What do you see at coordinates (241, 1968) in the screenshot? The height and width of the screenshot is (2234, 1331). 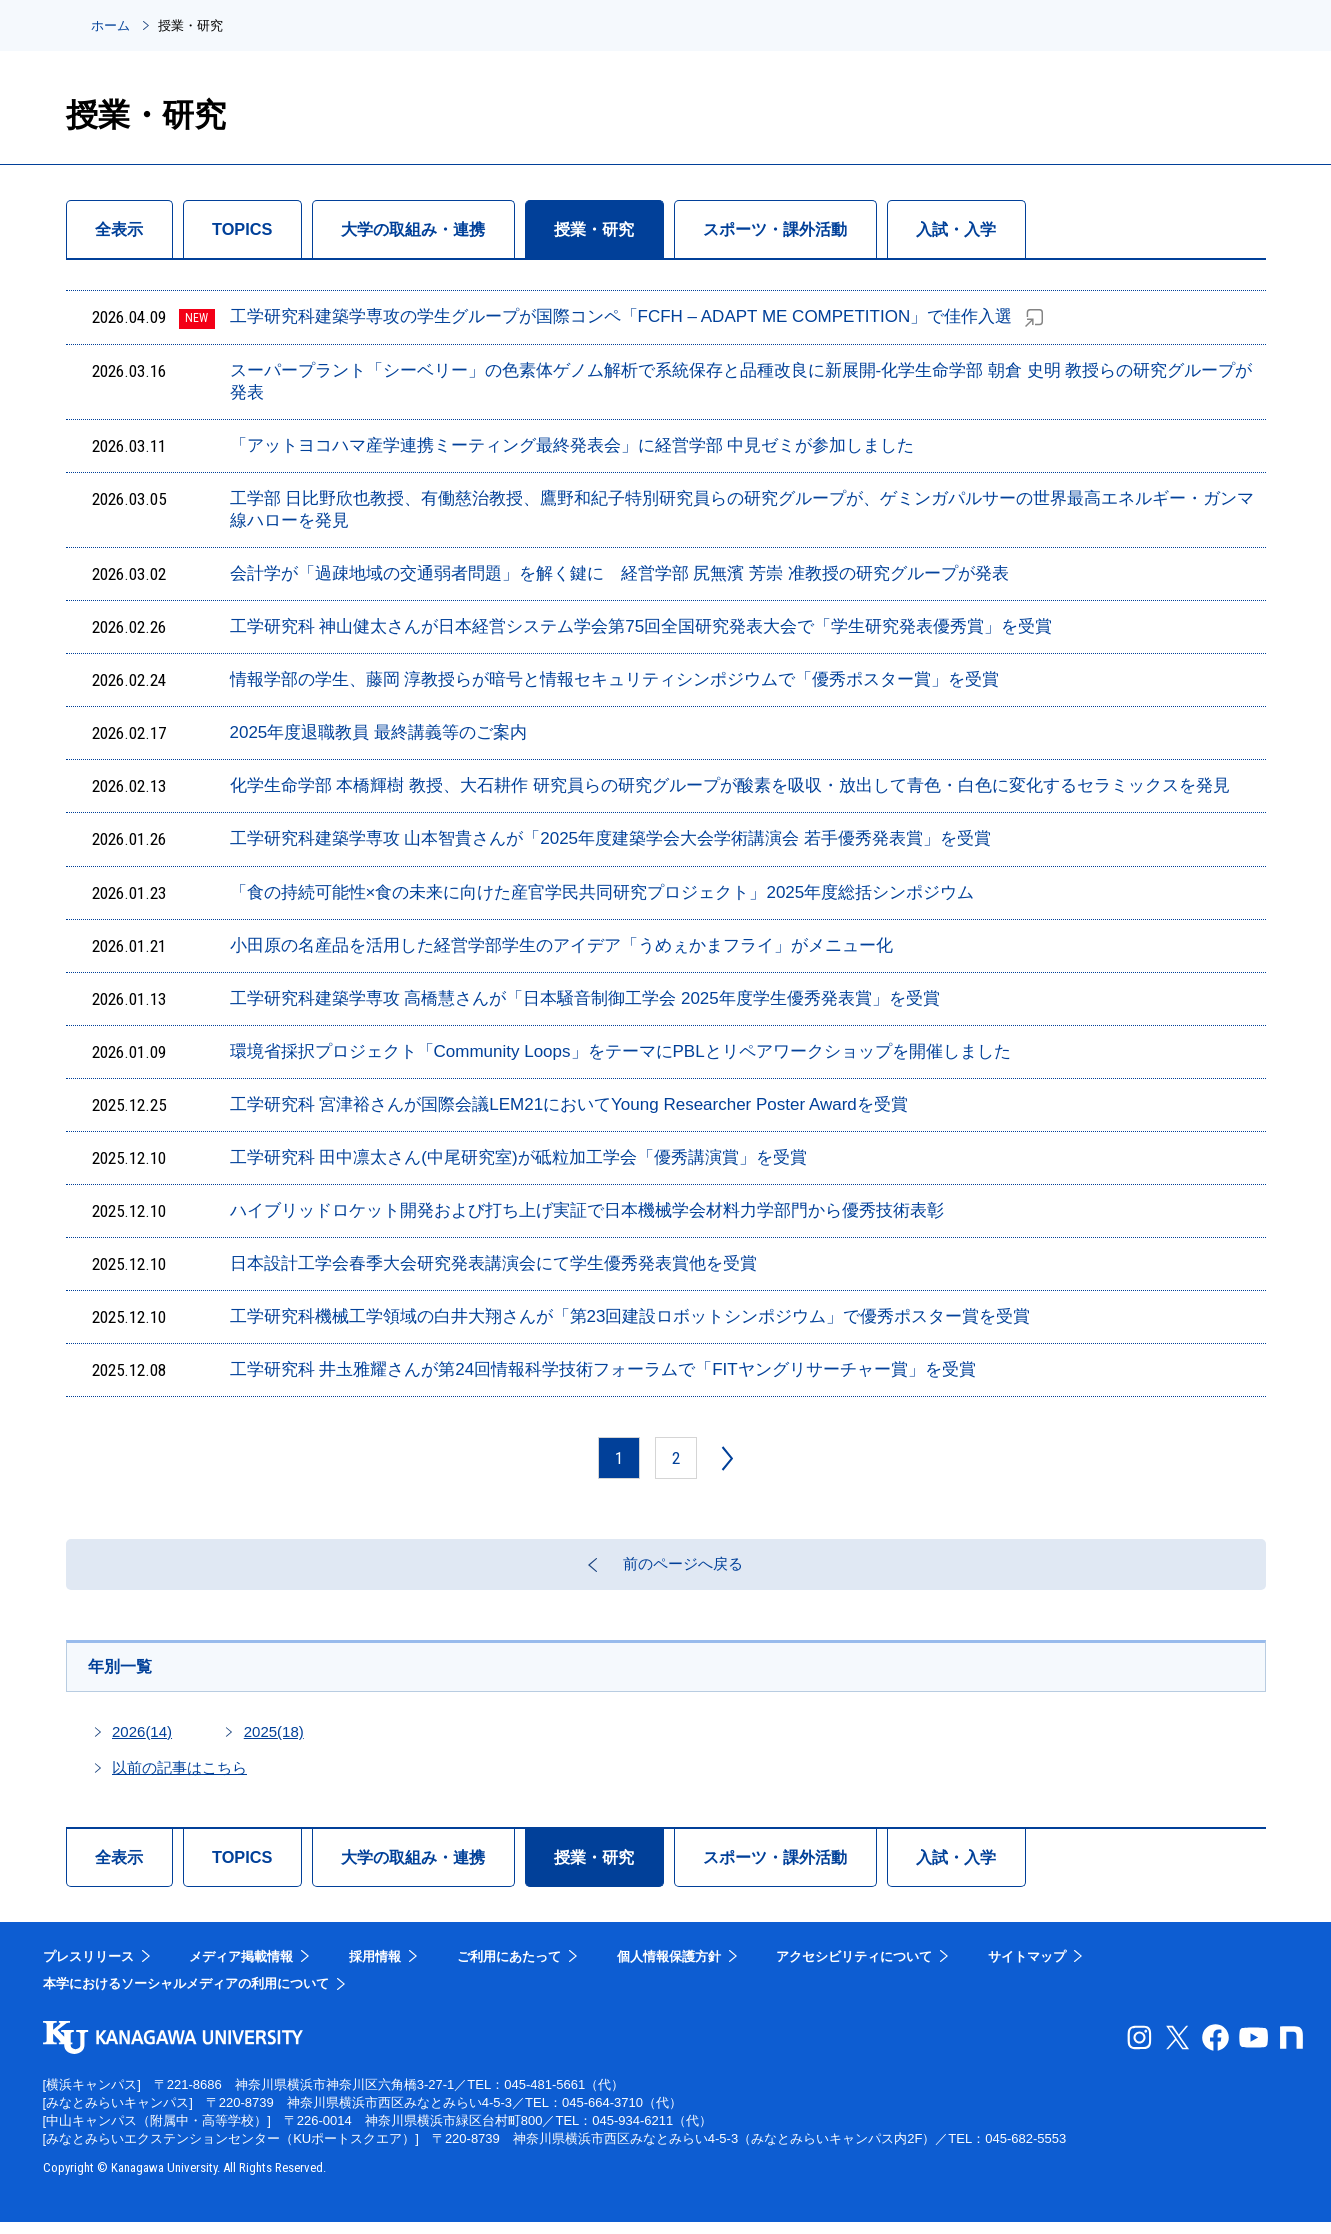 I see `メディア掲載情報` at bounding box center [241, 1968].